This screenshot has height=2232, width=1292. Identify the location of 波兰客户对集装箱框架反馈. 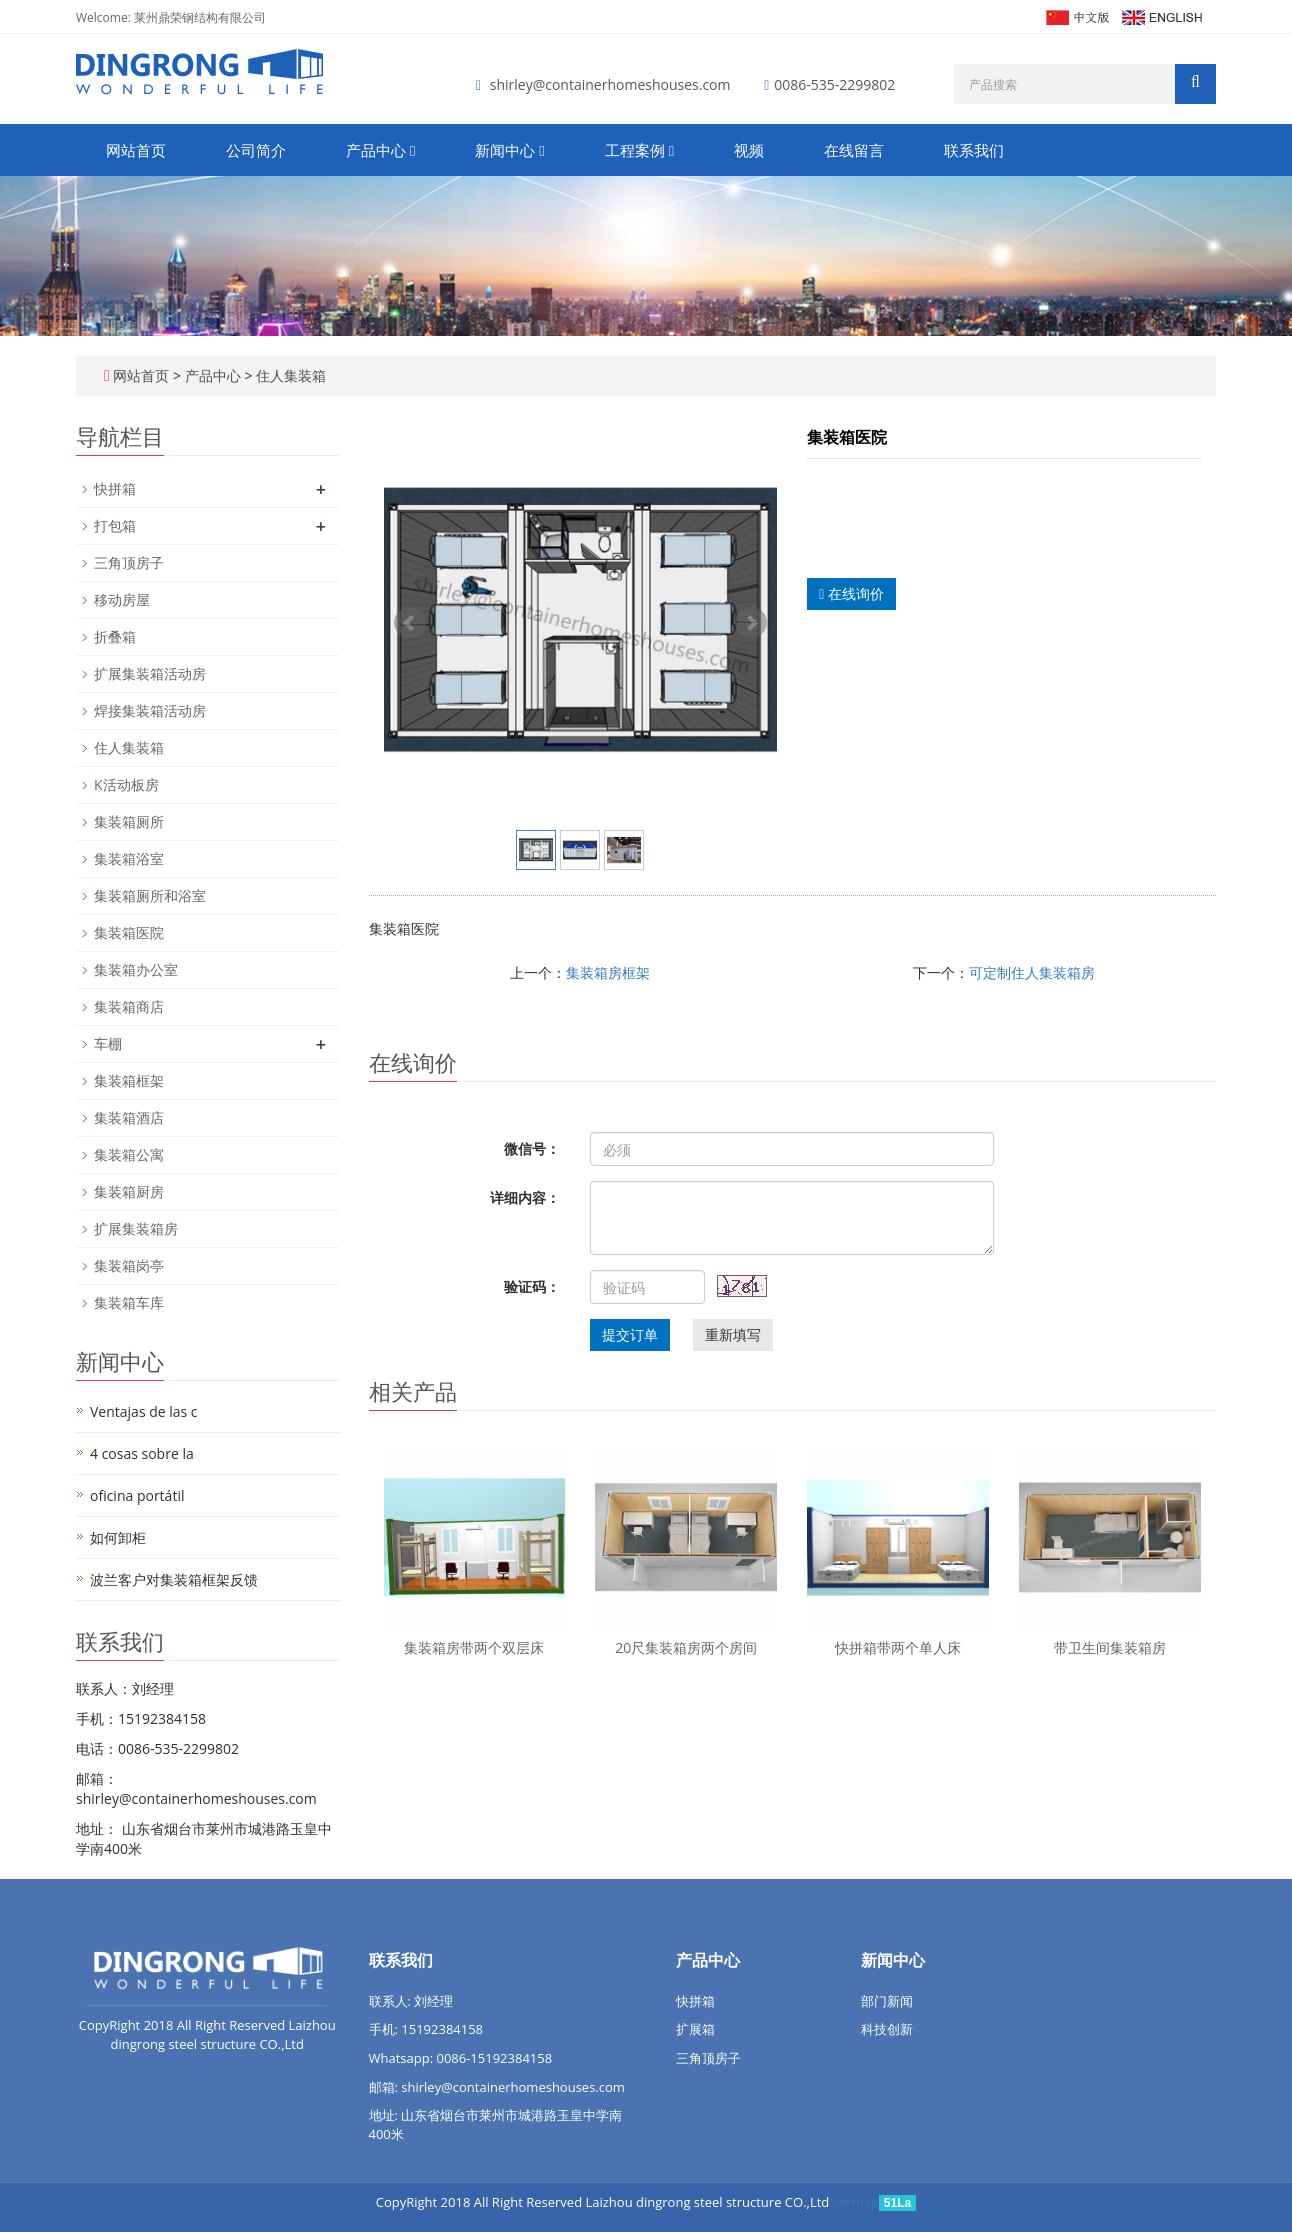
(174, 1579).